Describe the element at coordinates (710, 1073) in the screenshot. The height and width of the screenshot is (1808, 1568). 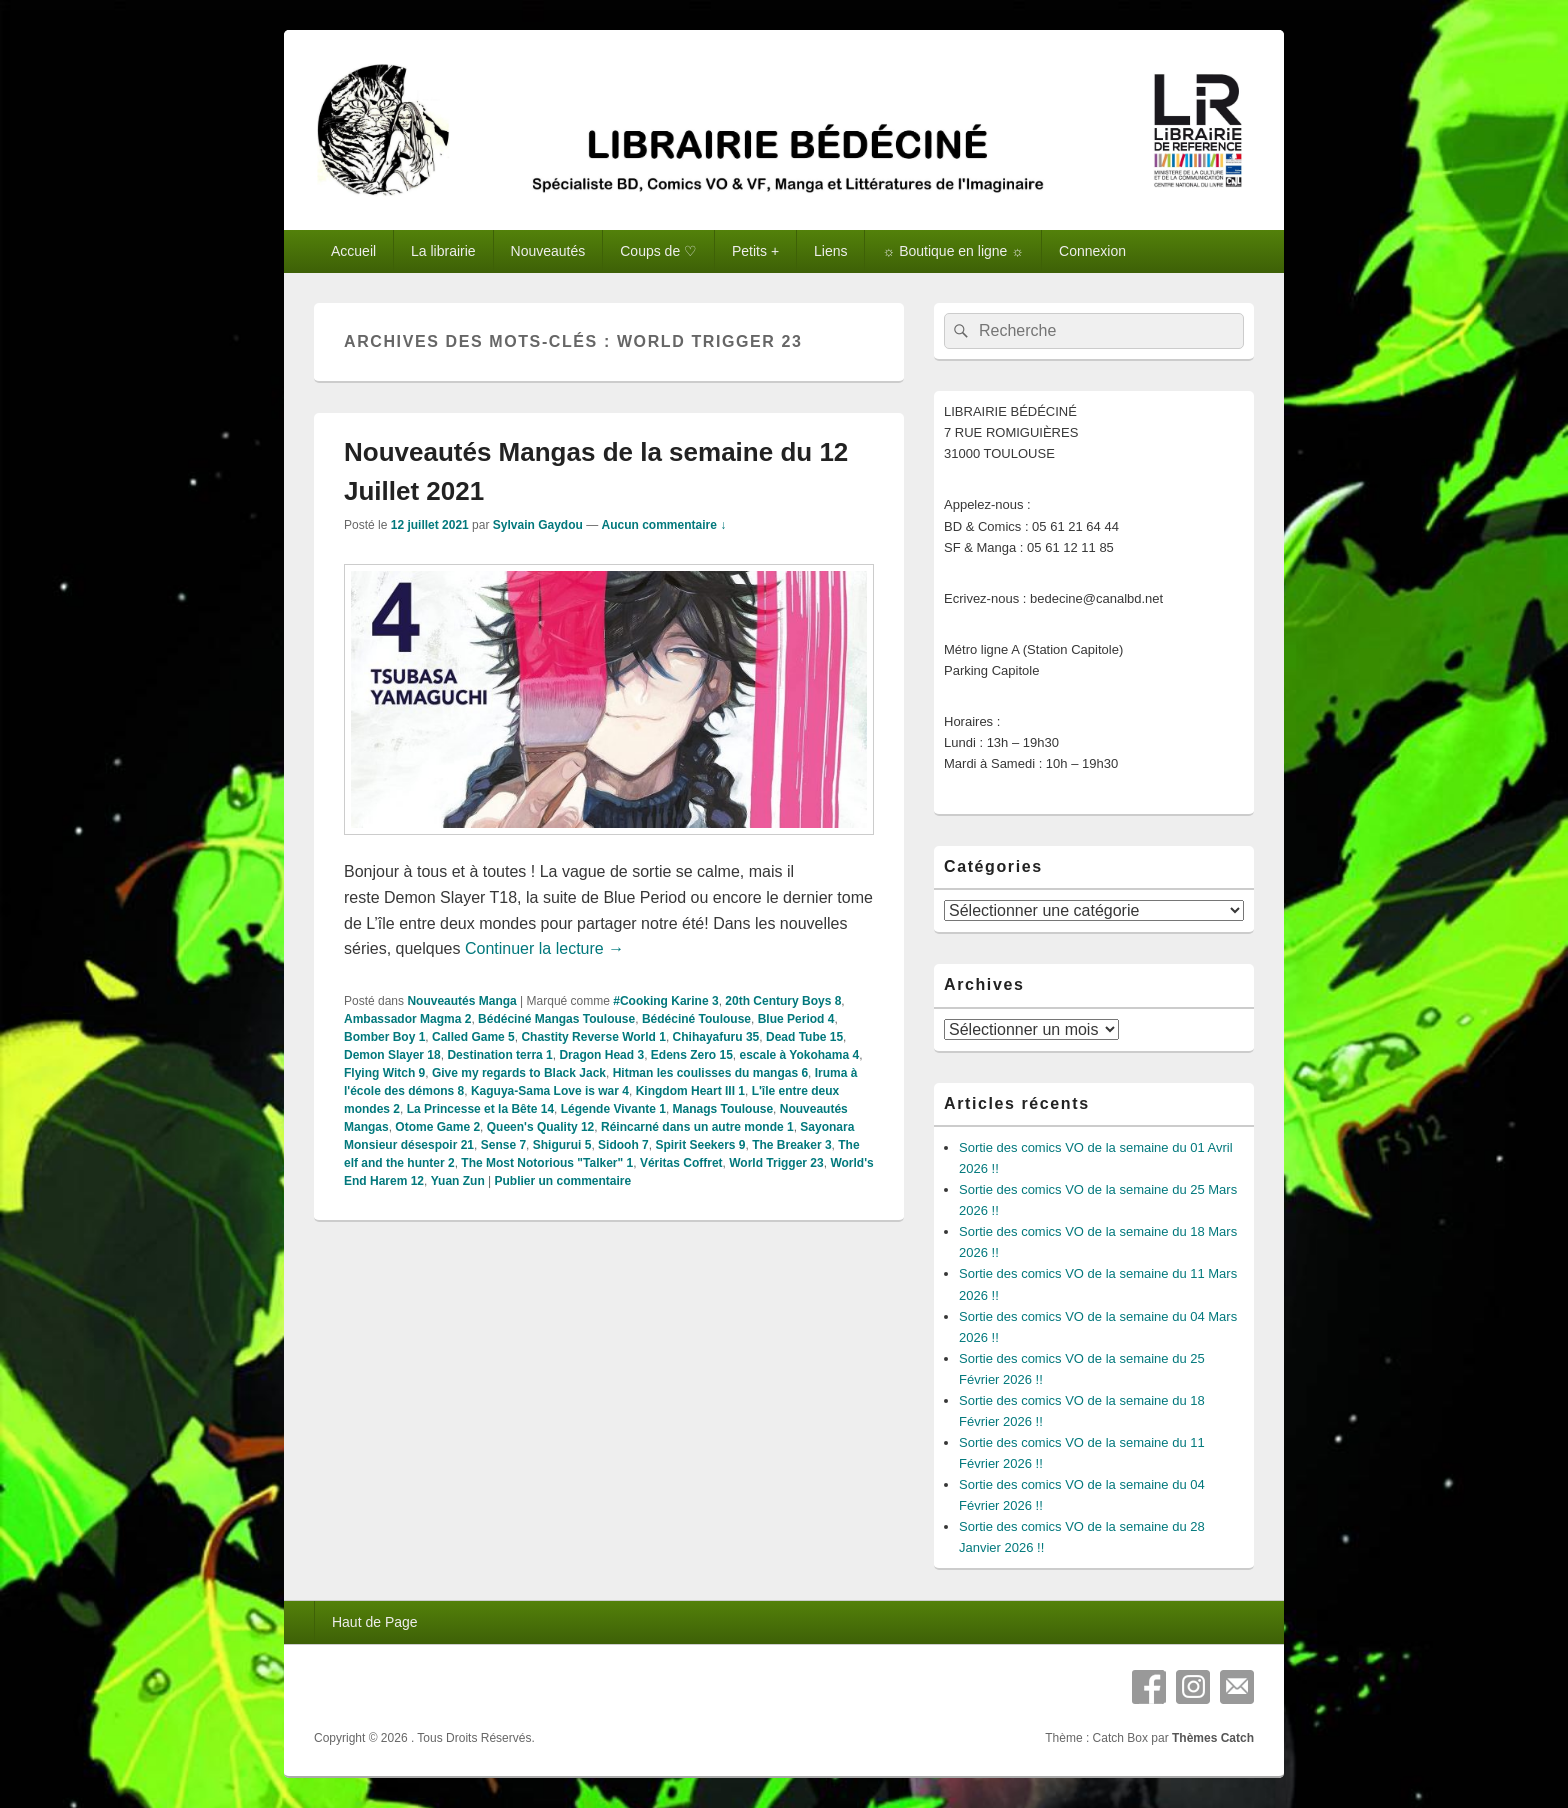
I see `Hitman les coulisses du mangas 6` at that location.